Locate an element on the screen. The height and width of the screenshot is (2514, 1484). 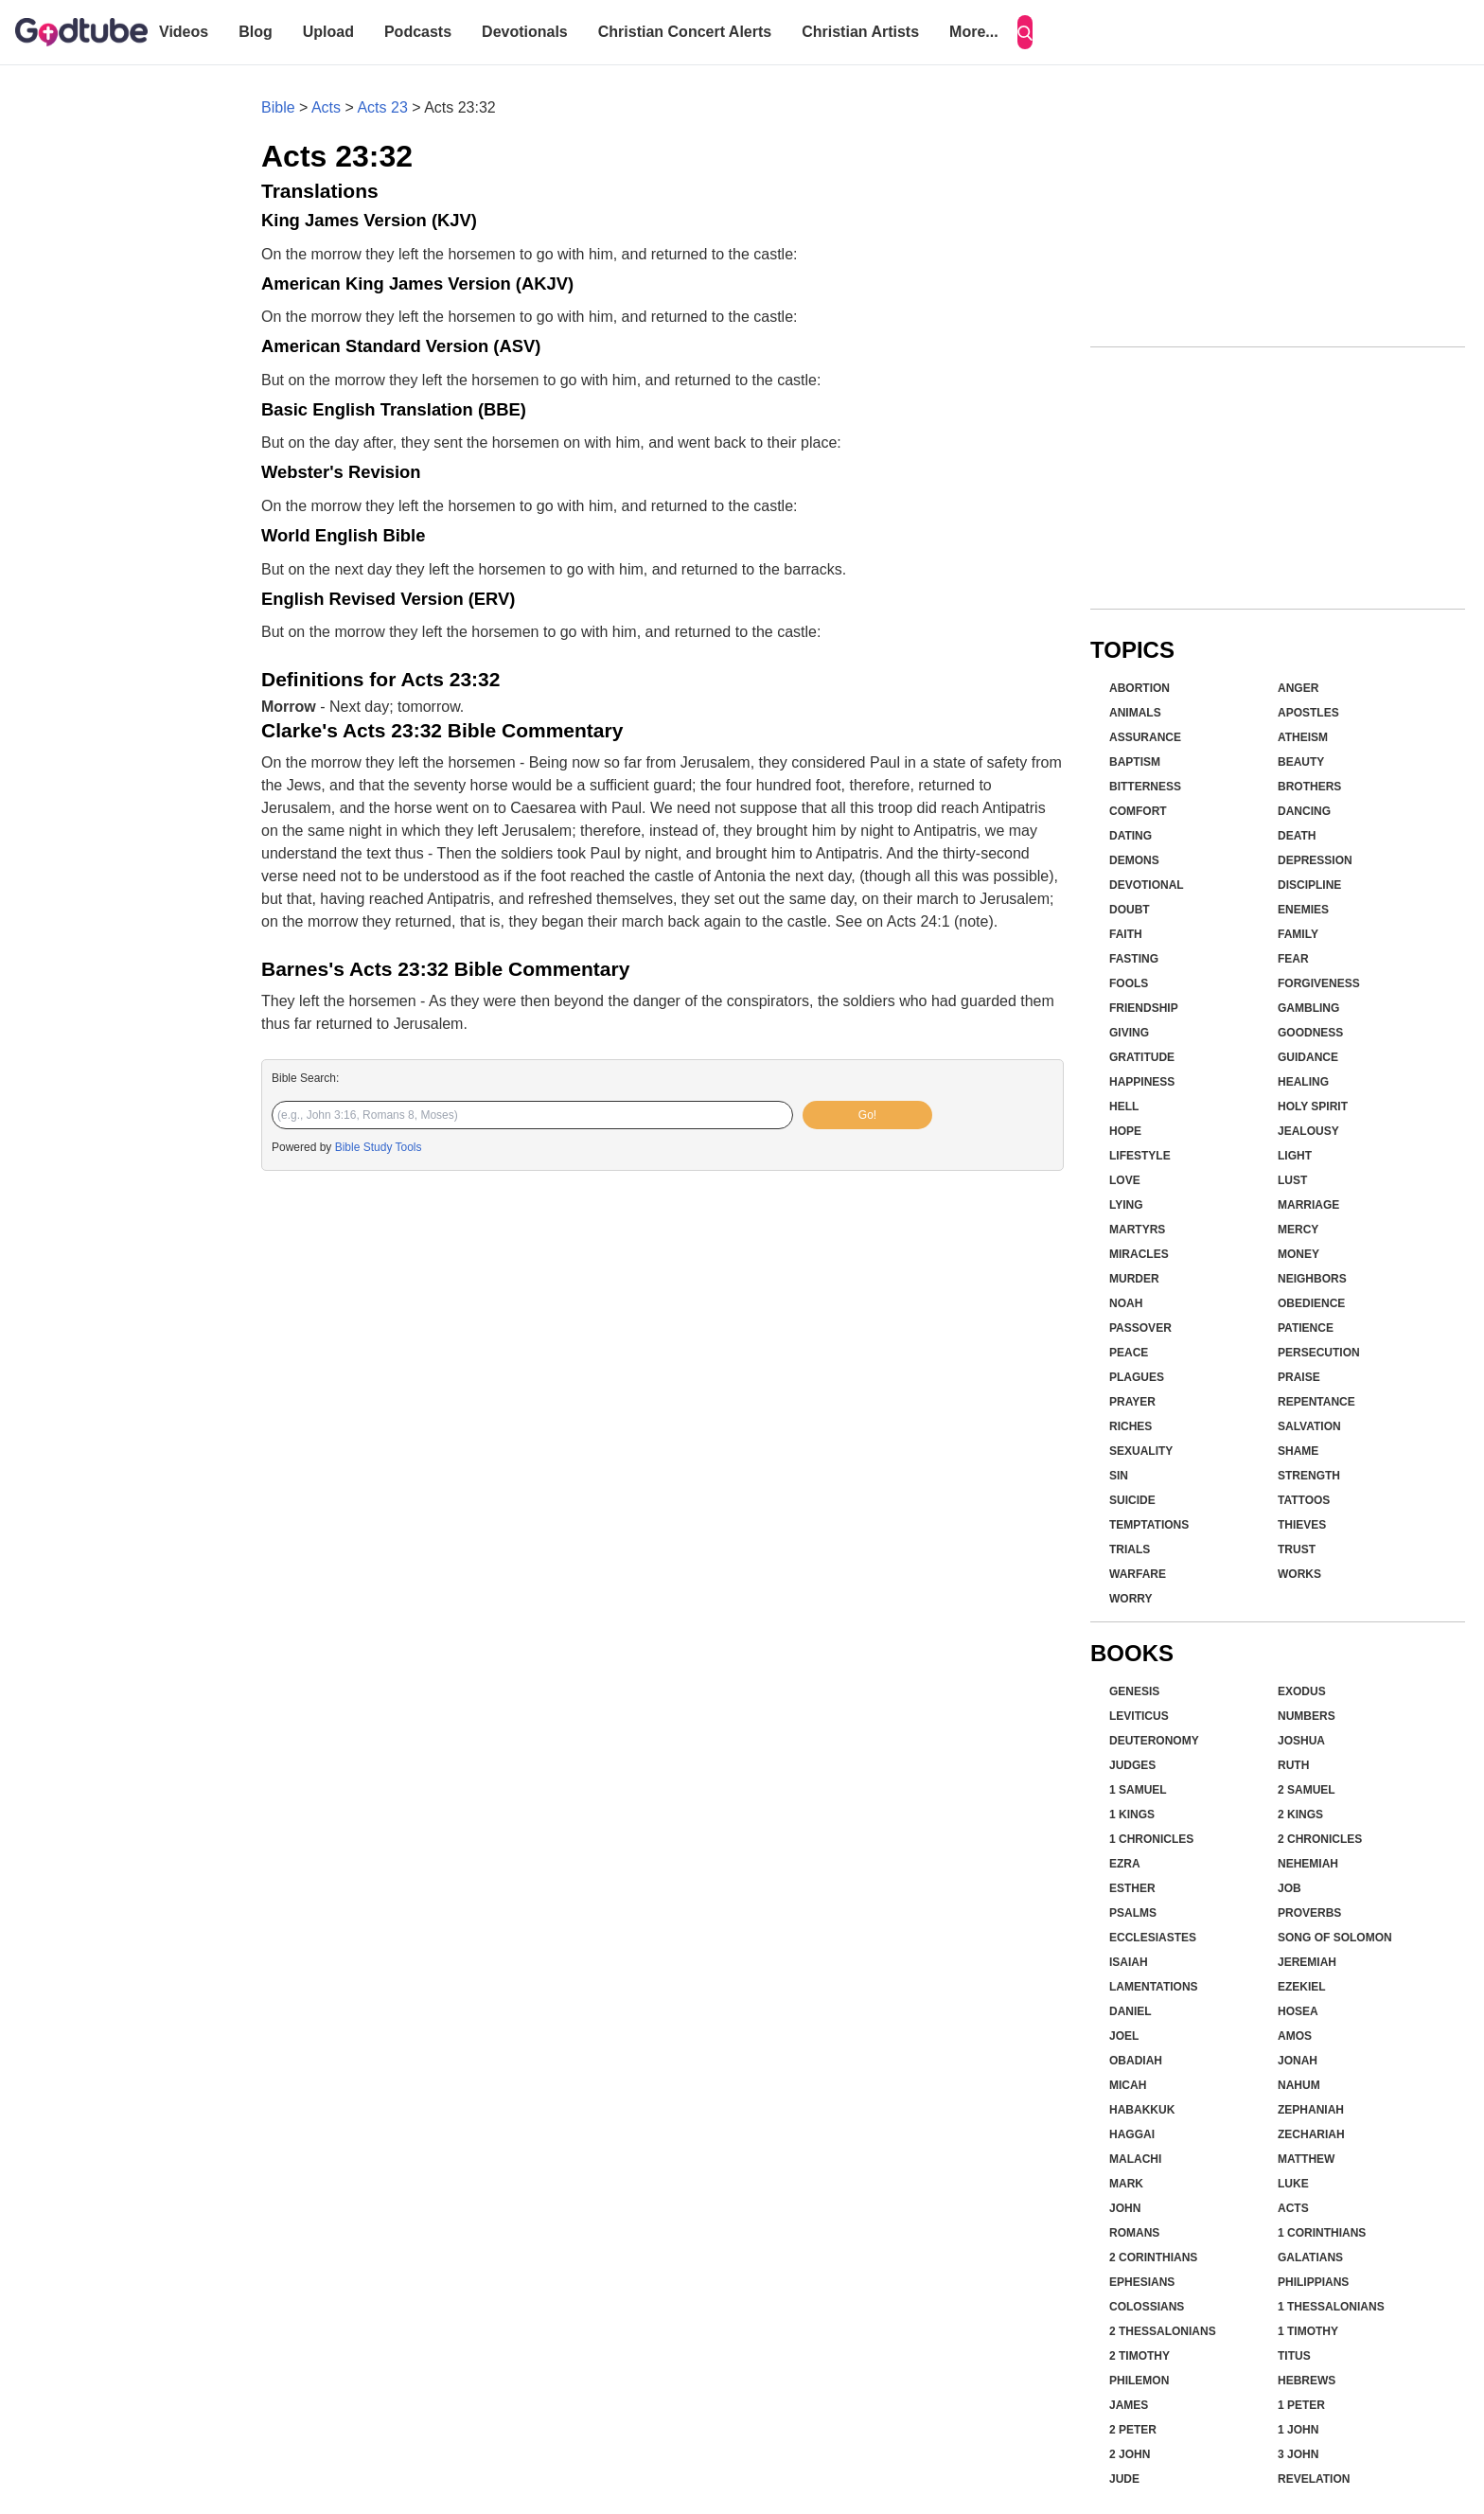
Titus is located at coordinates (1294, 2356).